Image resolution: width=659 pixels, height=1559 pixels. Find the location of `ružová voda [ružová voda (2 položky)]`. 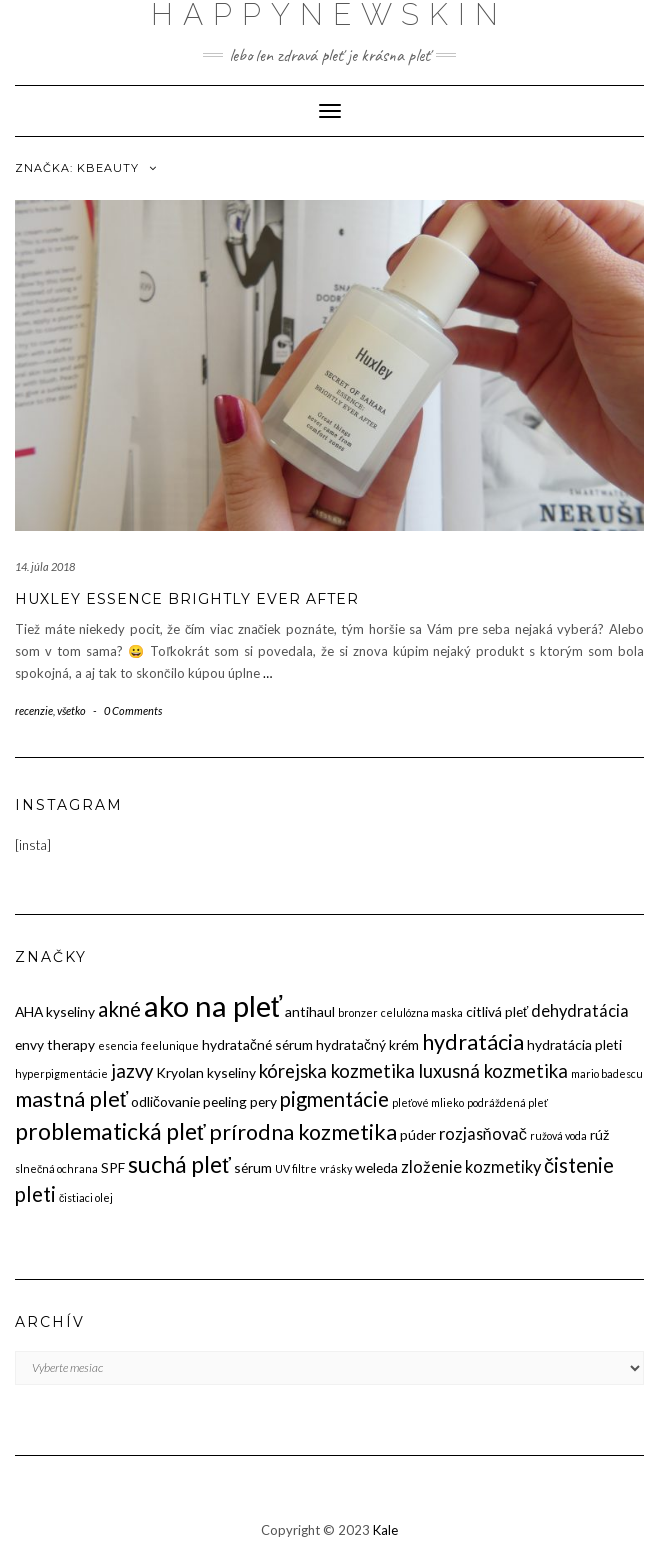

ružová voda [ružová voda (2 položky)] is located at coordinates (558, 1135).